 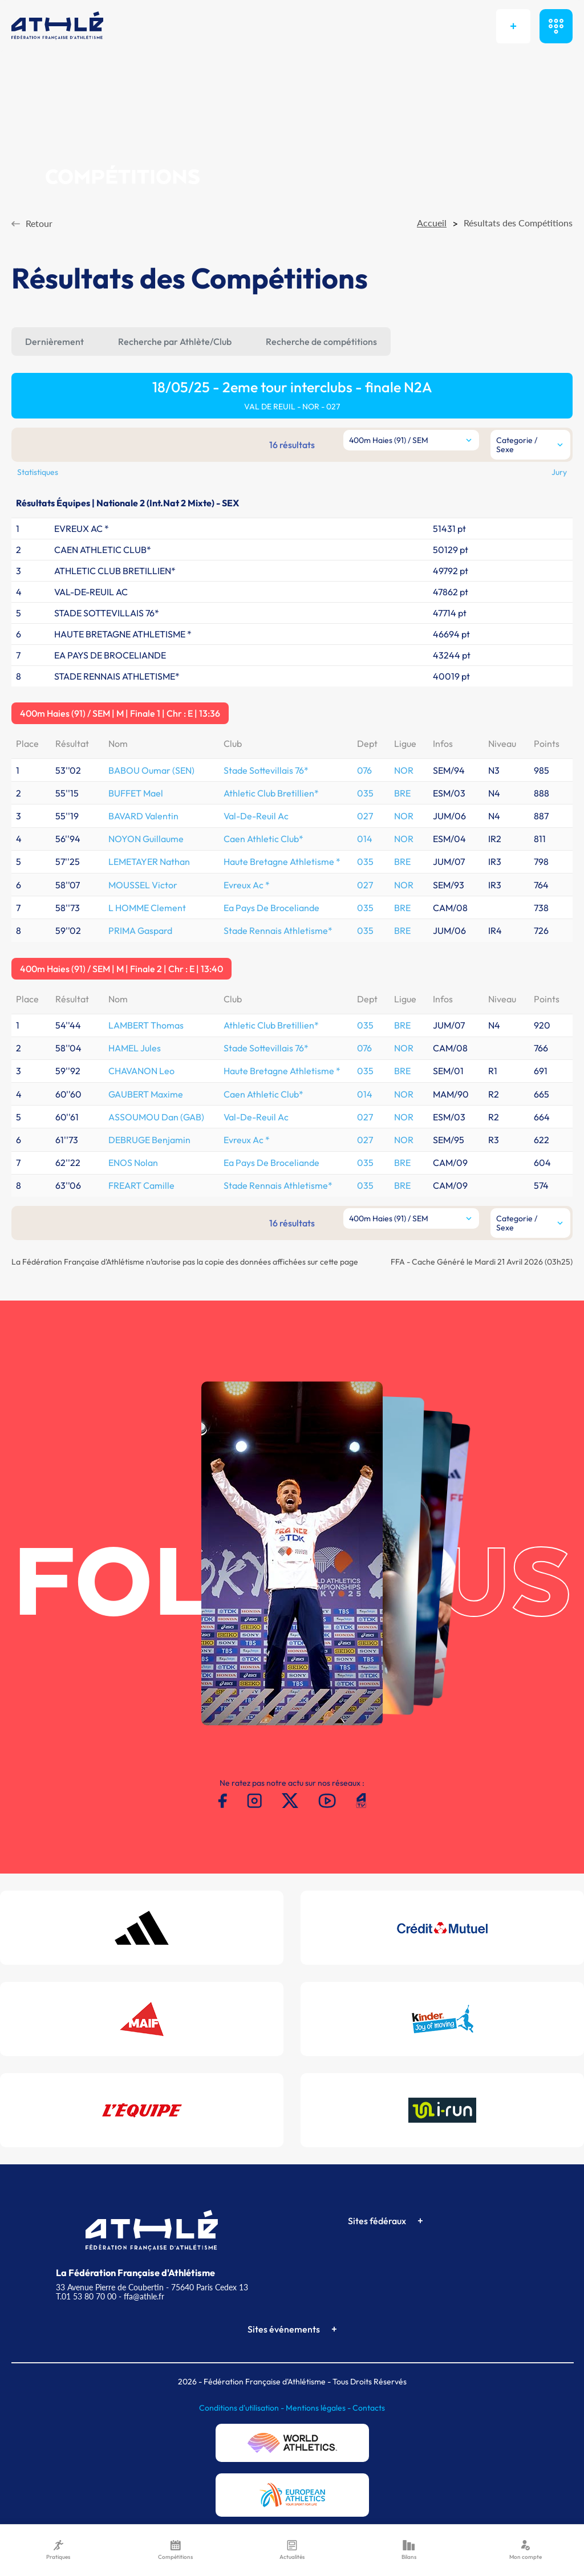 What do you see at coordinates (402, 793) in the screenshot?
I see `BRE` at bounding box center [402, 793].